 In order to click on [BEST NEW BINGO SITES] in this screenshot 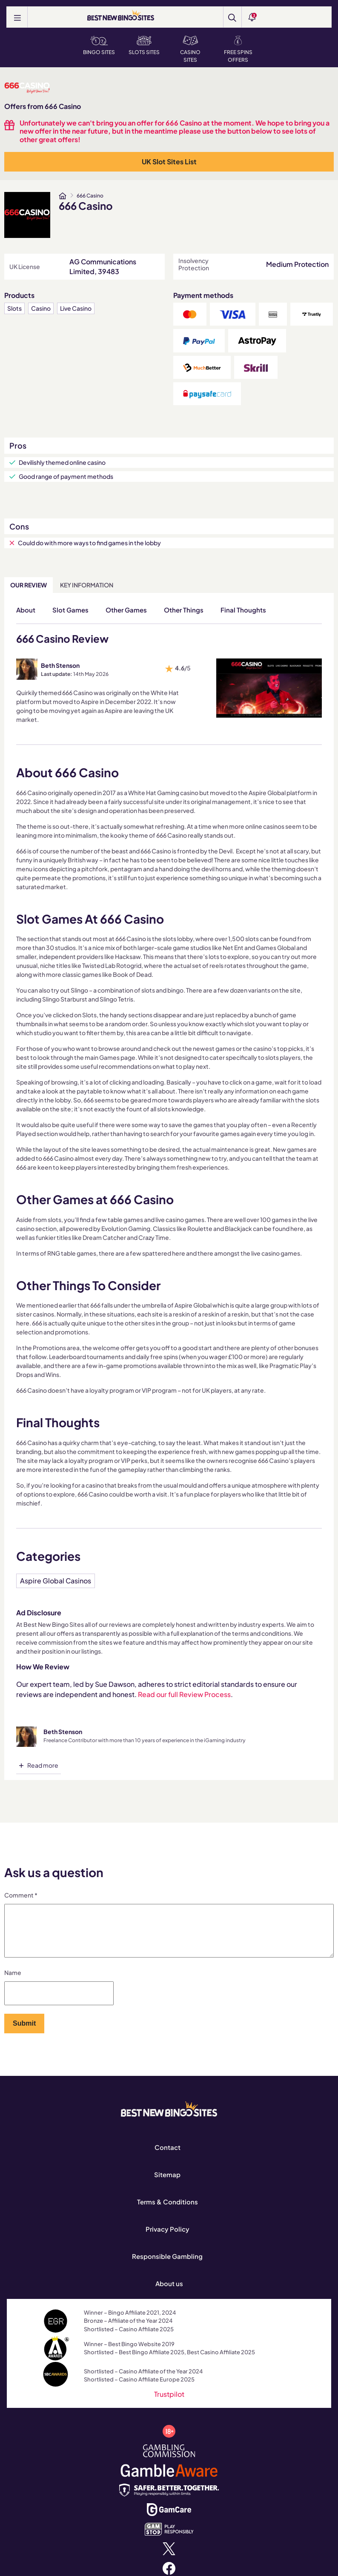, I will do `click(120, 15)`.